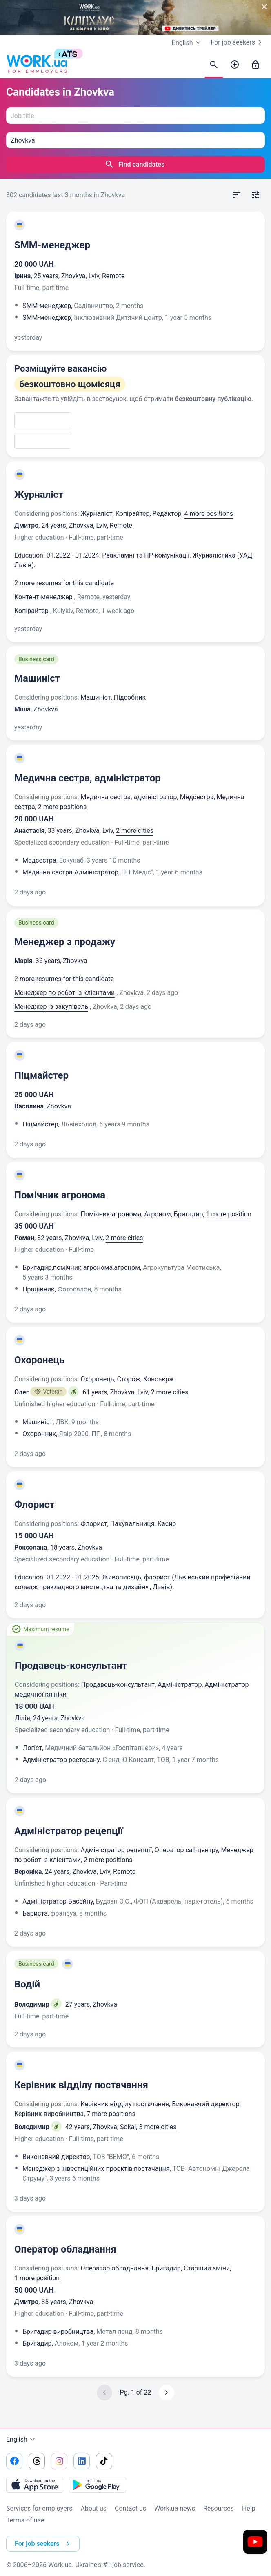 Image resolution: width=271 pixels, height=2576 pixels. What do you see at coordinates (39, 1360) in the screenshot?
I see `Охоронець` at bounding box center [39, 1360].